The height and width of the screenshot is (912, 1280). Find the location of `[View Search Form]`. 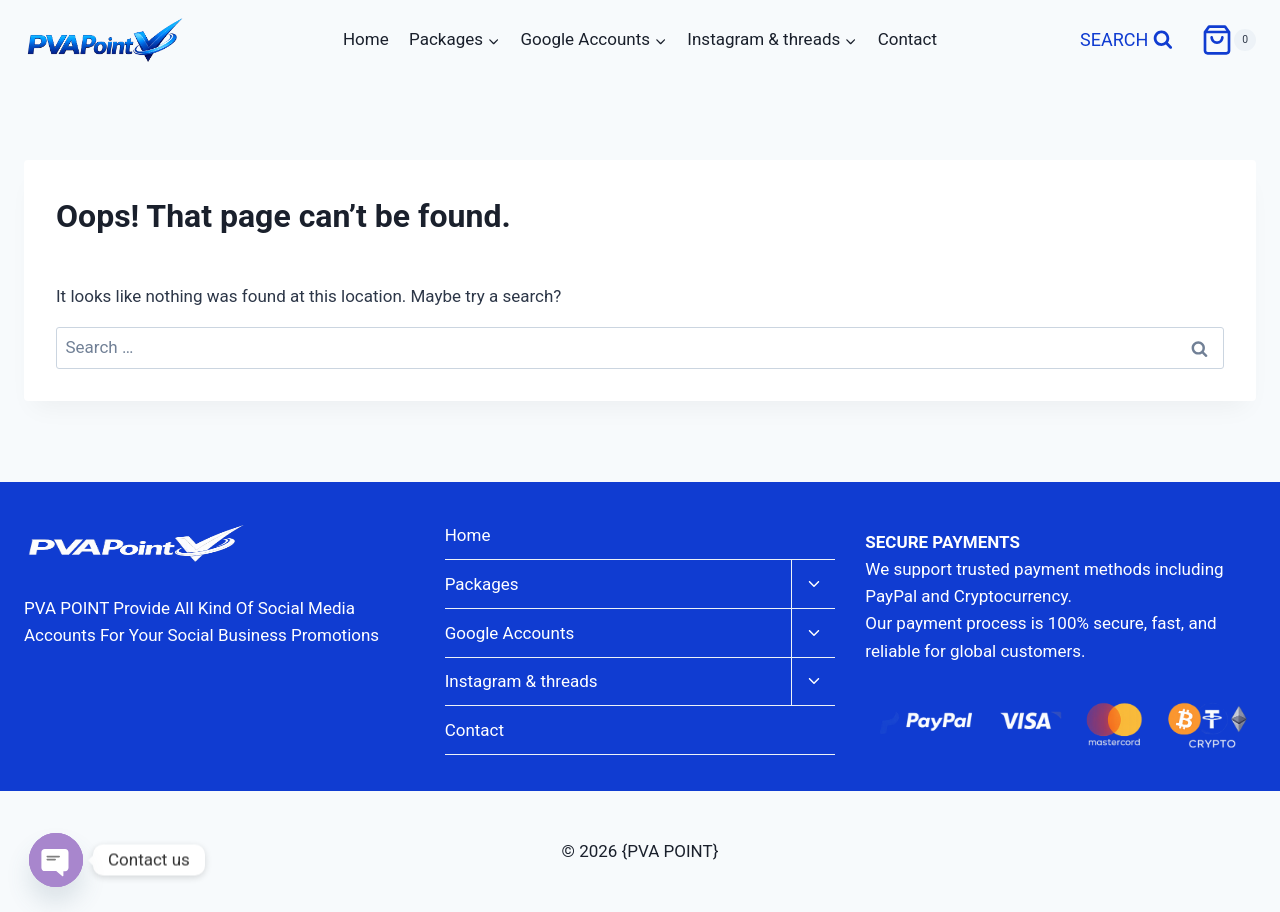

[View Search Form] is located at coordinates (1126, 40).